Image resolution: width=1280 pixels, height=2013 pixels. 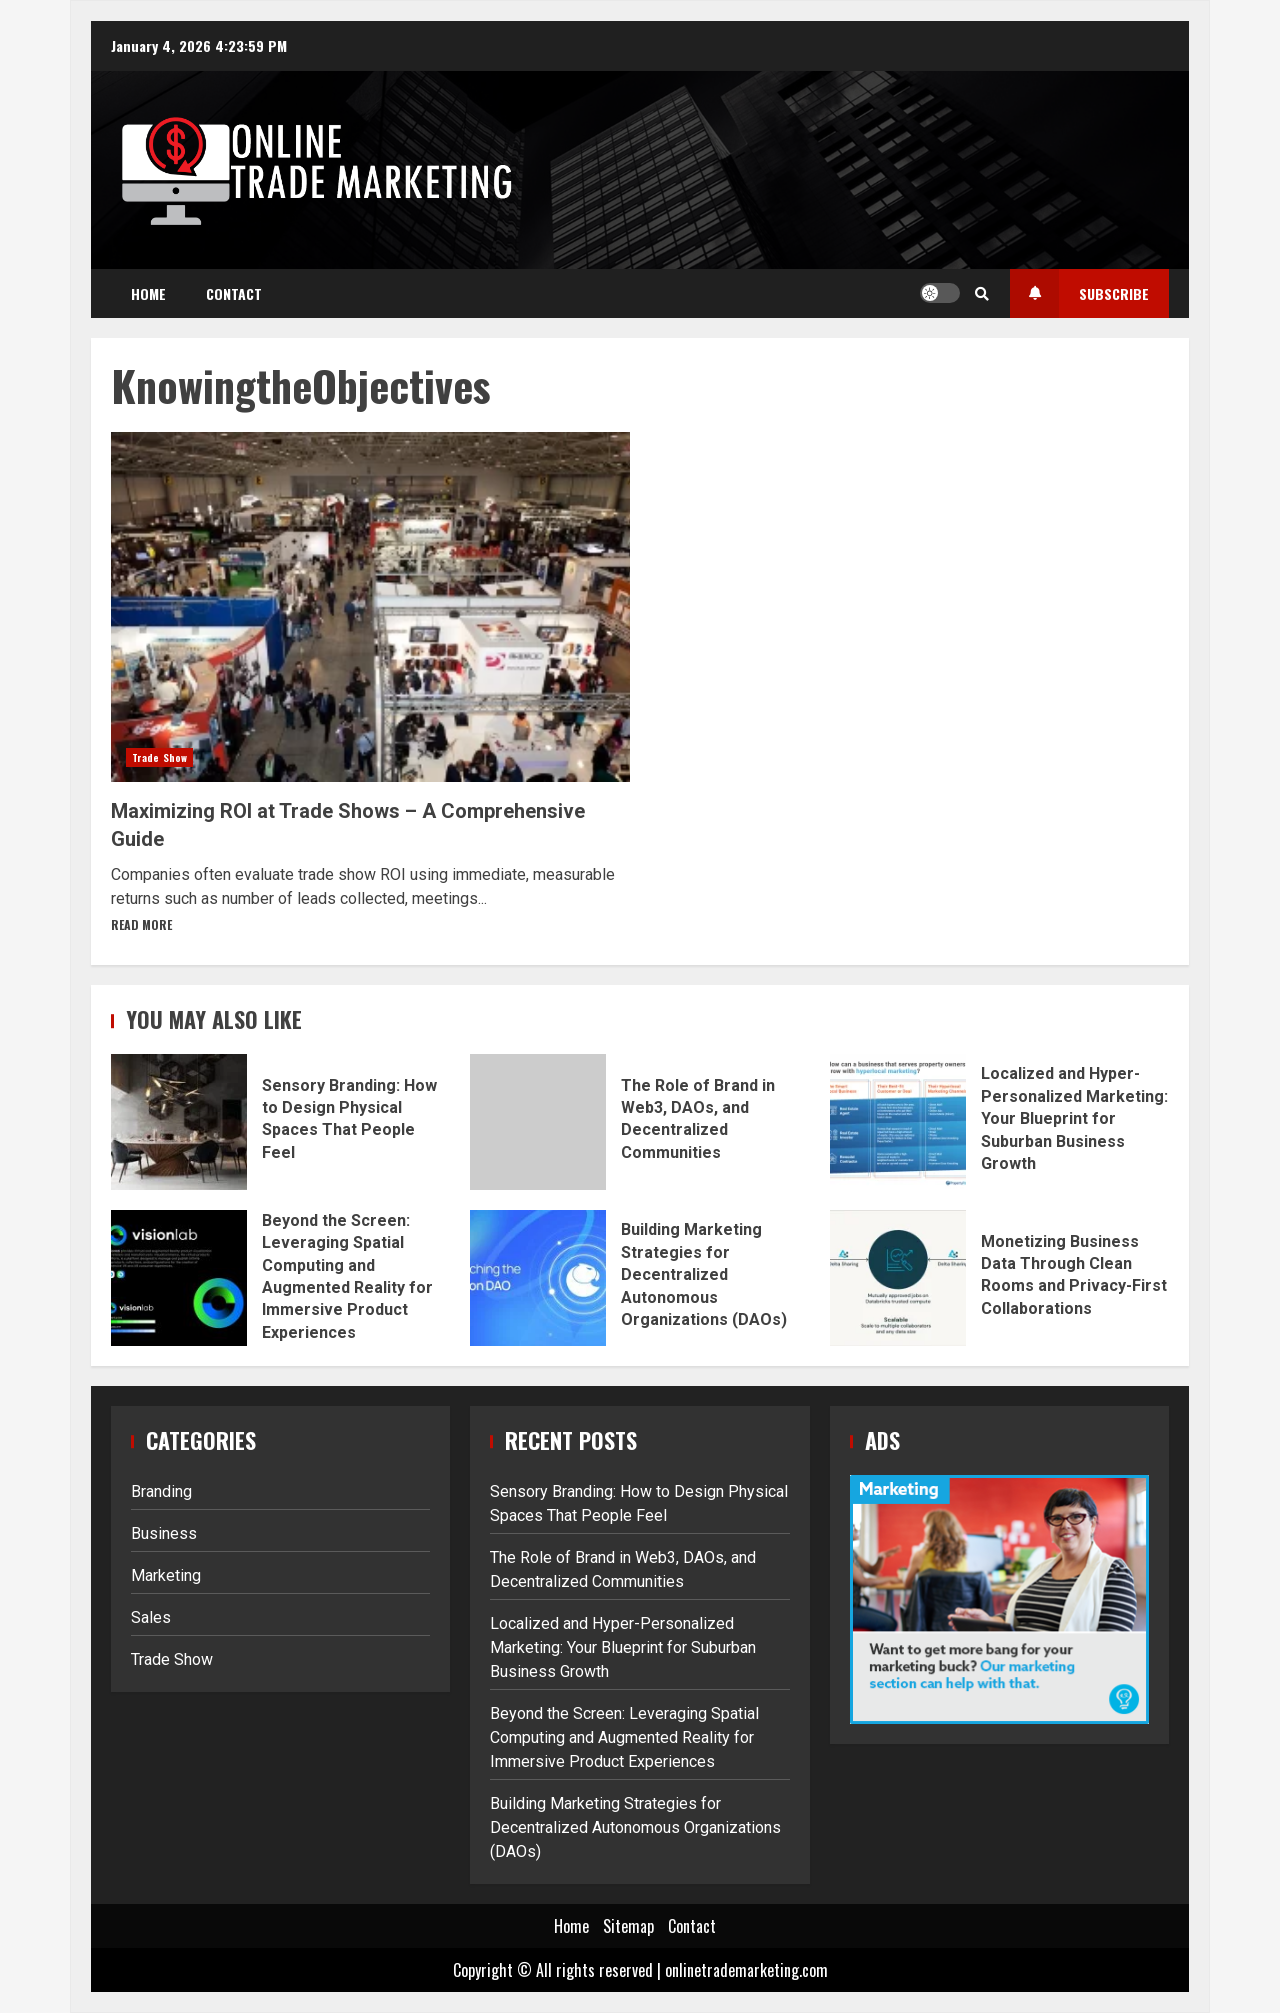 I want to click on Sitemap, so click(x=628, y=1926).